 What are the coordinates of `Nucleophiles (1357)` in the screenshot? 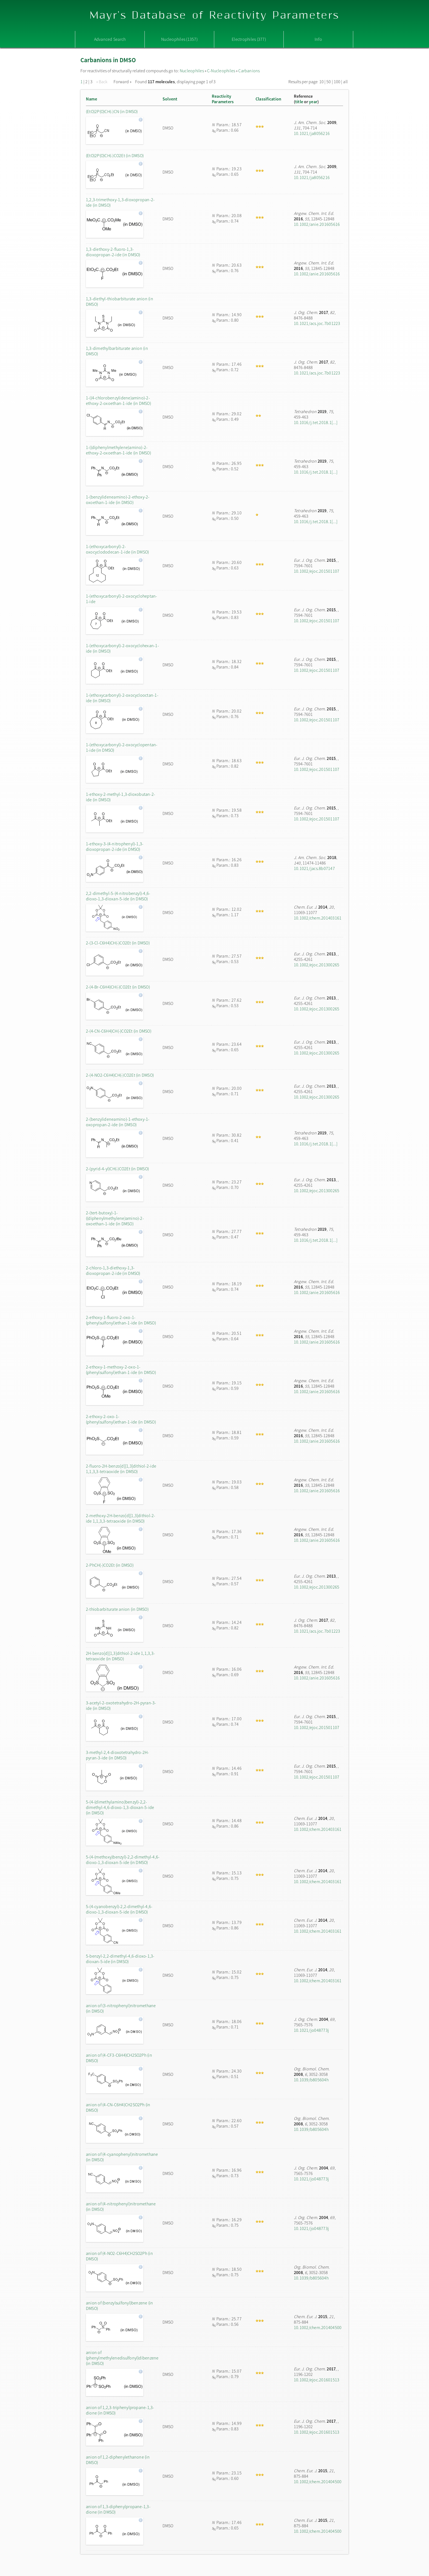 It's located at (179, 39).